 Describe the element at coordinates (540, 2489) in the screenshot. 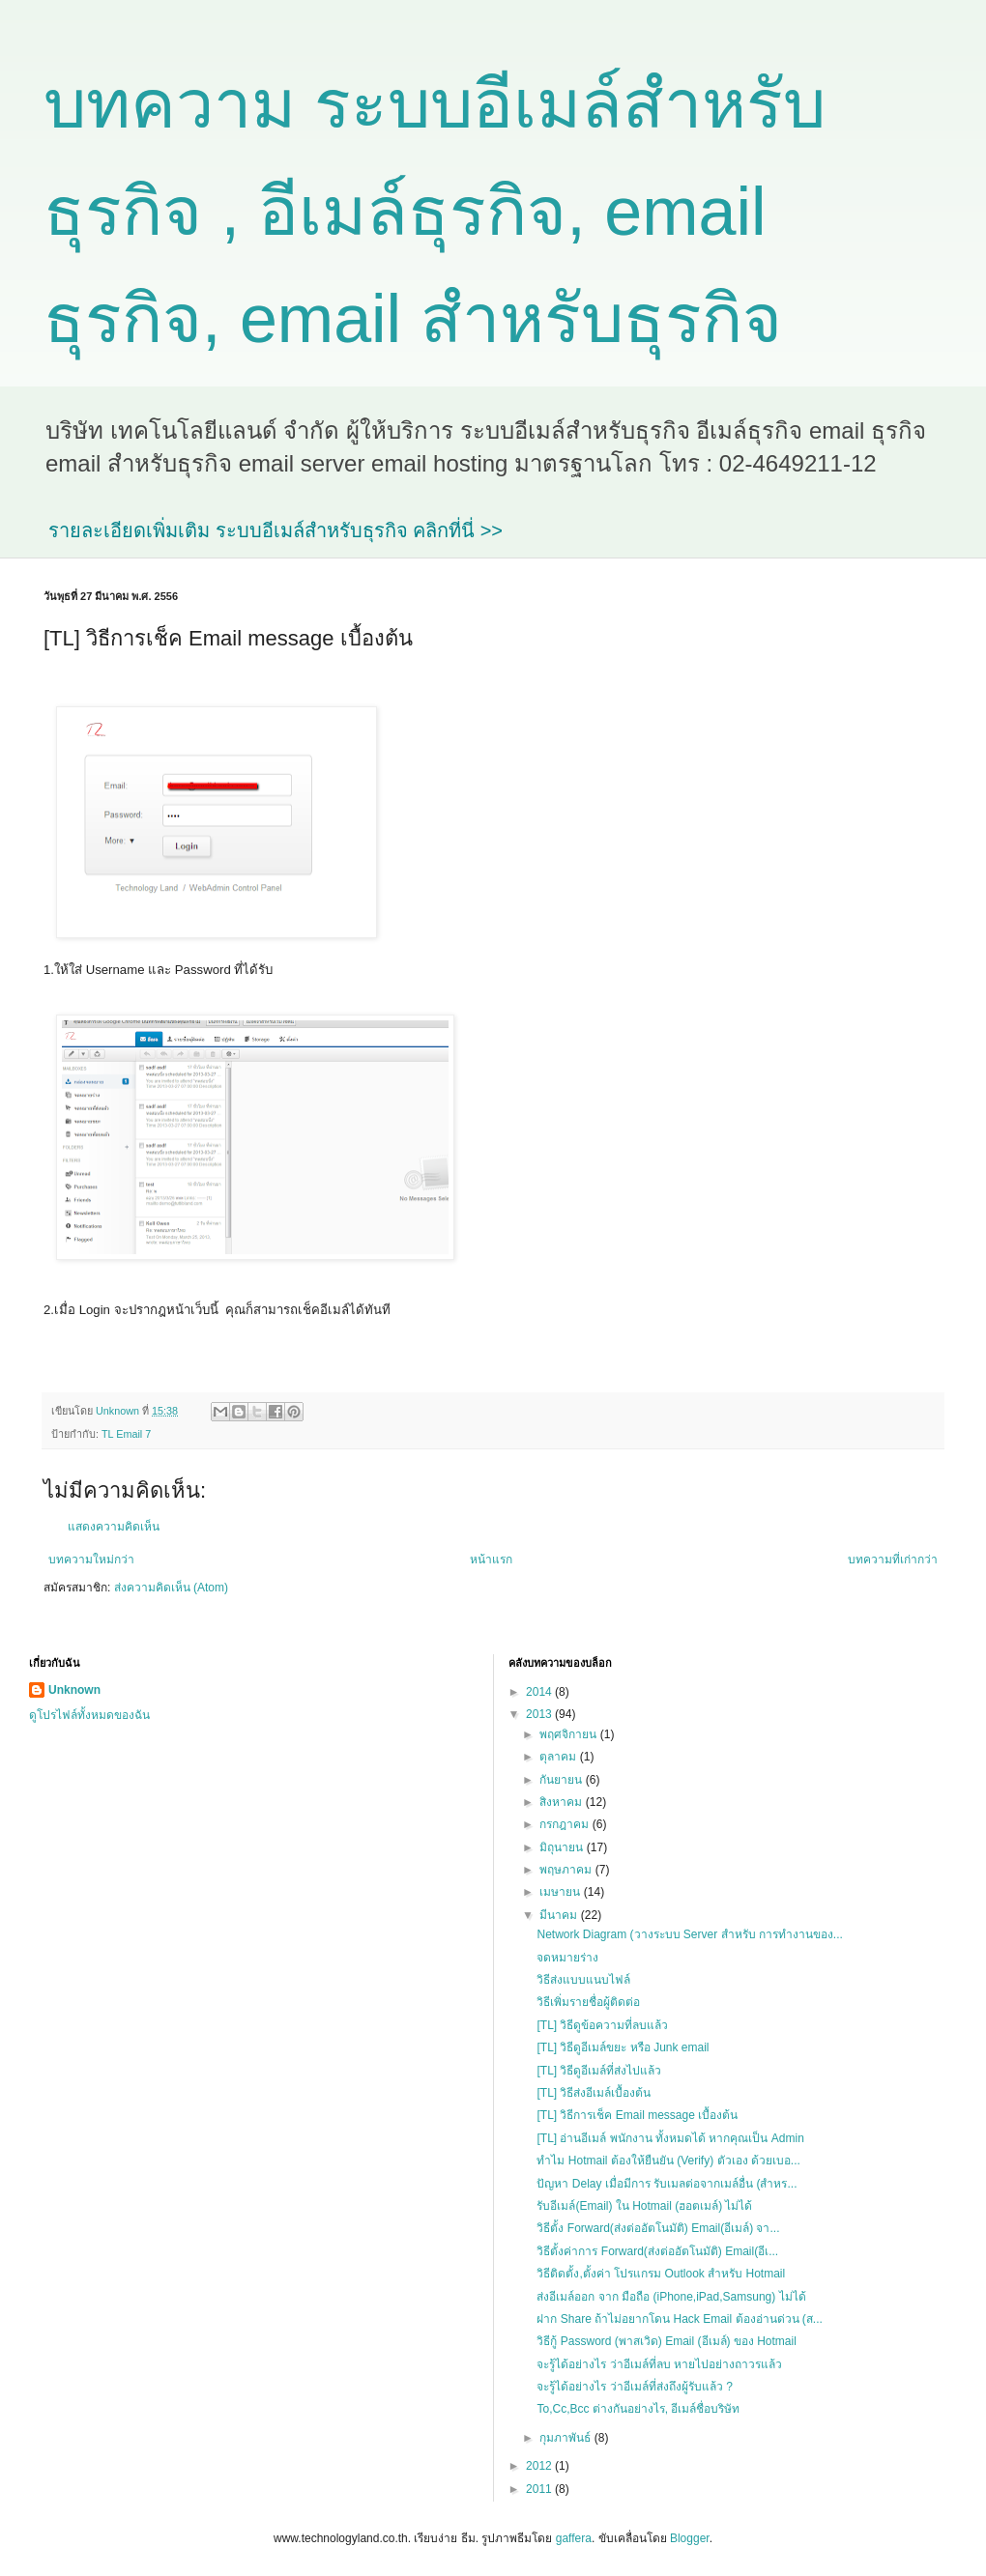

I see `2011` at that location.